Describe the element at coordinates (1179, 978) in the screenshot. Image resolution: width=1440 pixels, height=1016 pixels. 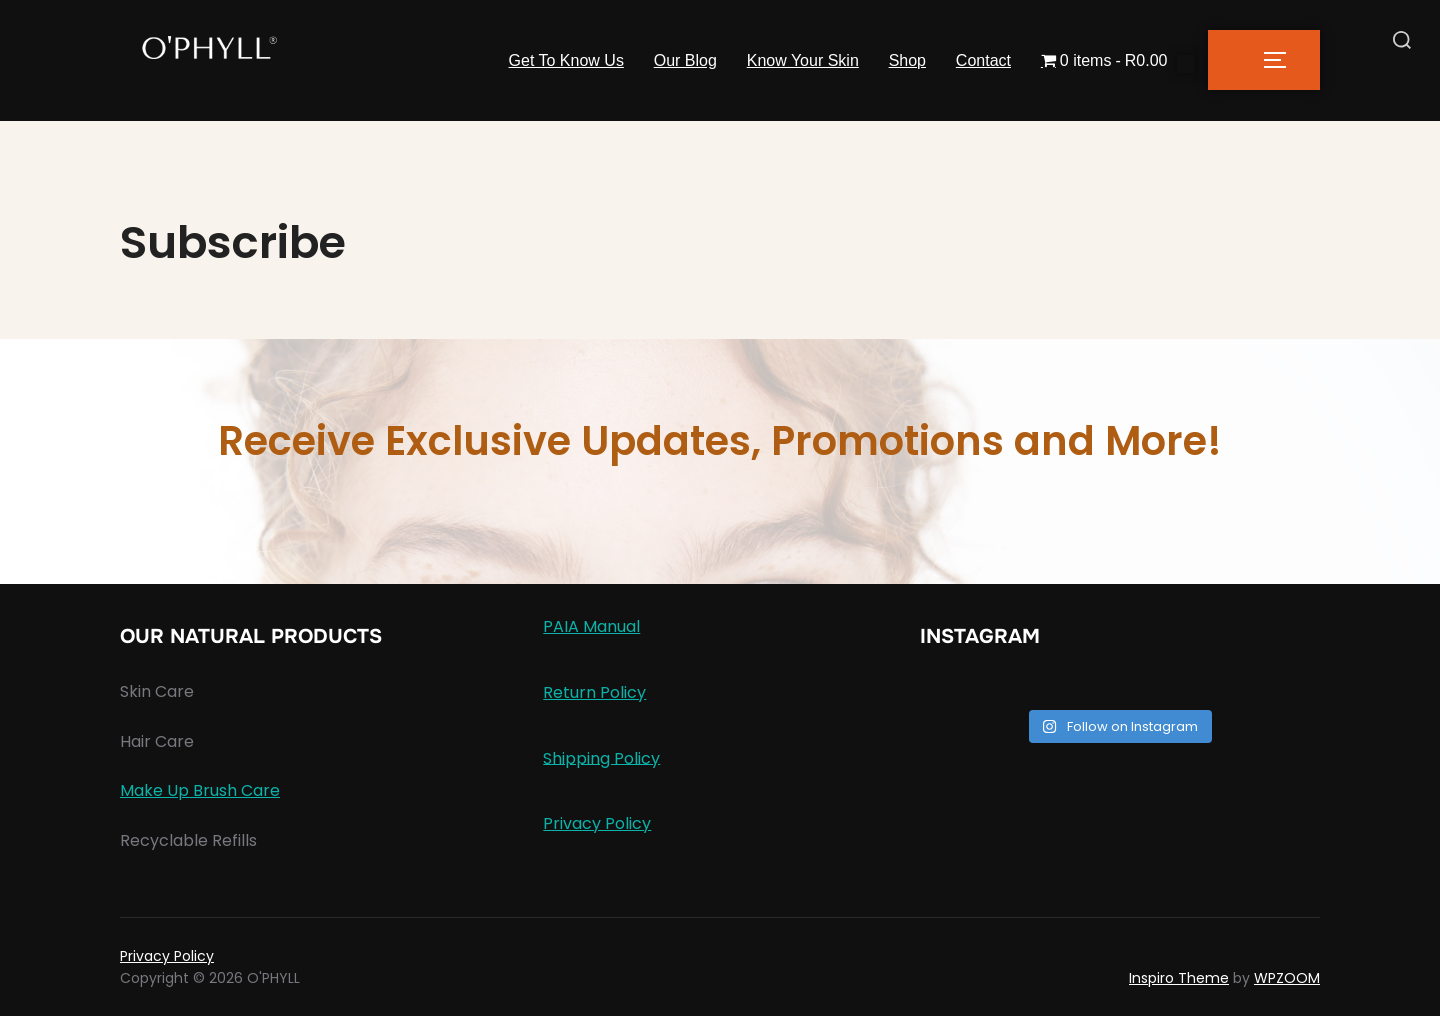
I see `Inspiro Theme` at that location.